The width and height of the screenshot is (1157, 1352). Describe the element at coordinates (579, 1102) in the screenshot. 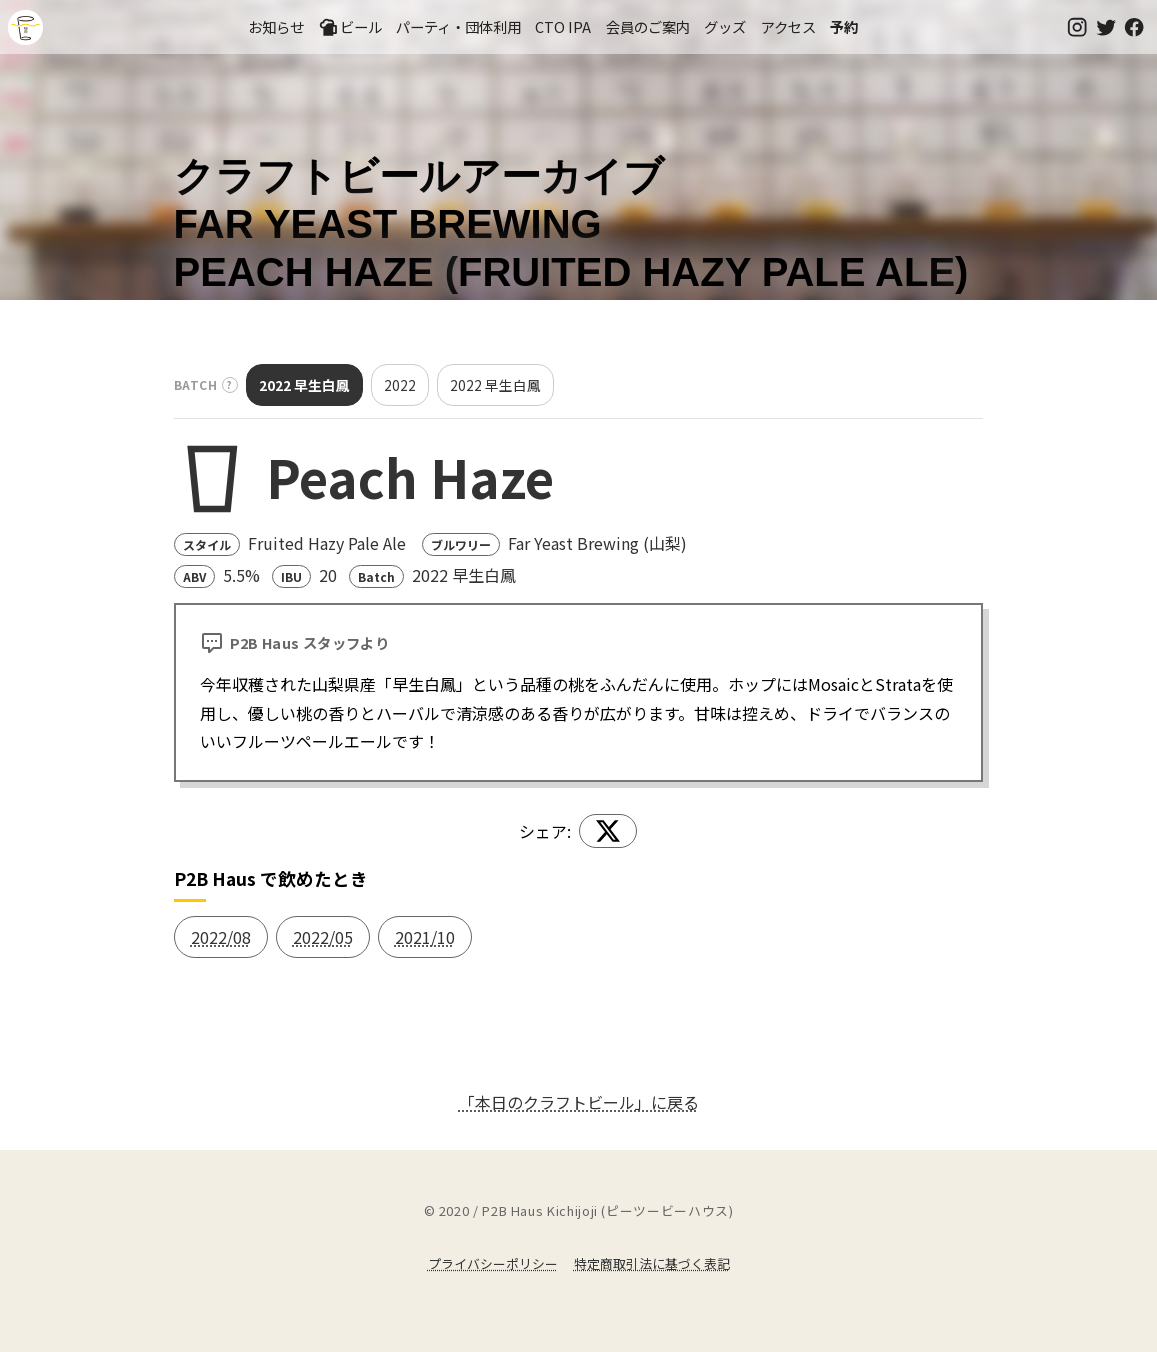

I see `「本日のクラフトビール」に戻る` at that location.